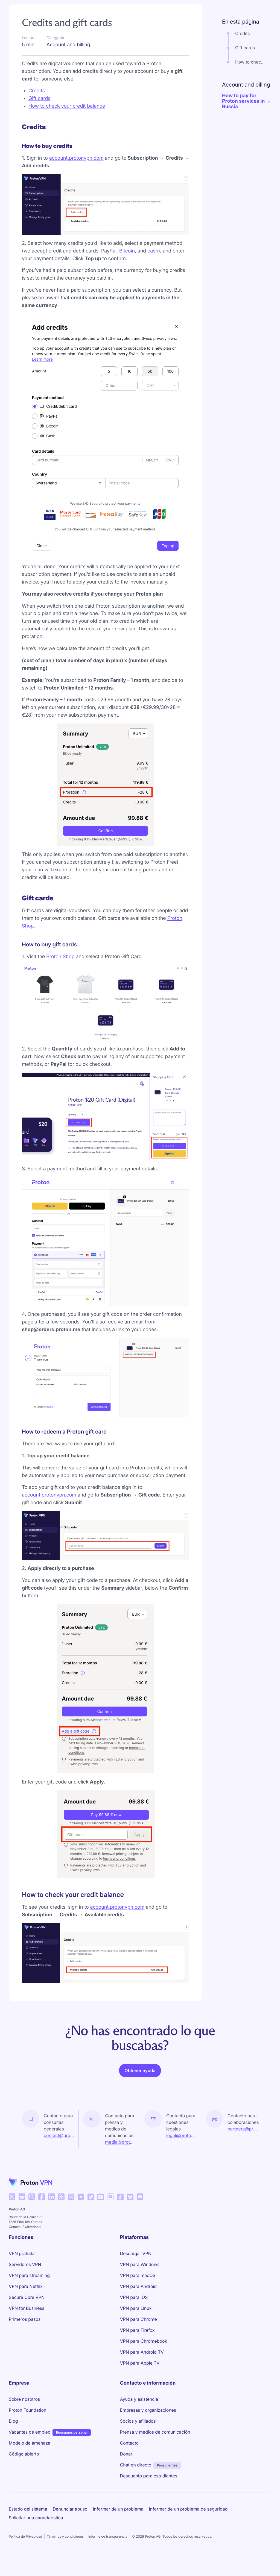 The image size is (280, 2576). I want to click on Socios y afiliados, so click(138, 2436).